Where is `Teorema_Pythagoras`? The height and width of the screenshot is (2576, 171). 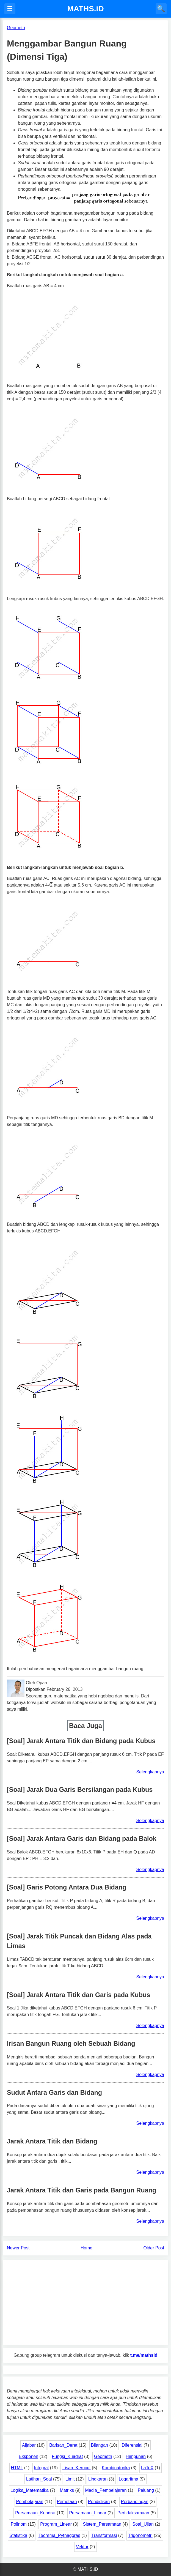
Teorema_Pythagoras is located at coordinates (59, 2535).